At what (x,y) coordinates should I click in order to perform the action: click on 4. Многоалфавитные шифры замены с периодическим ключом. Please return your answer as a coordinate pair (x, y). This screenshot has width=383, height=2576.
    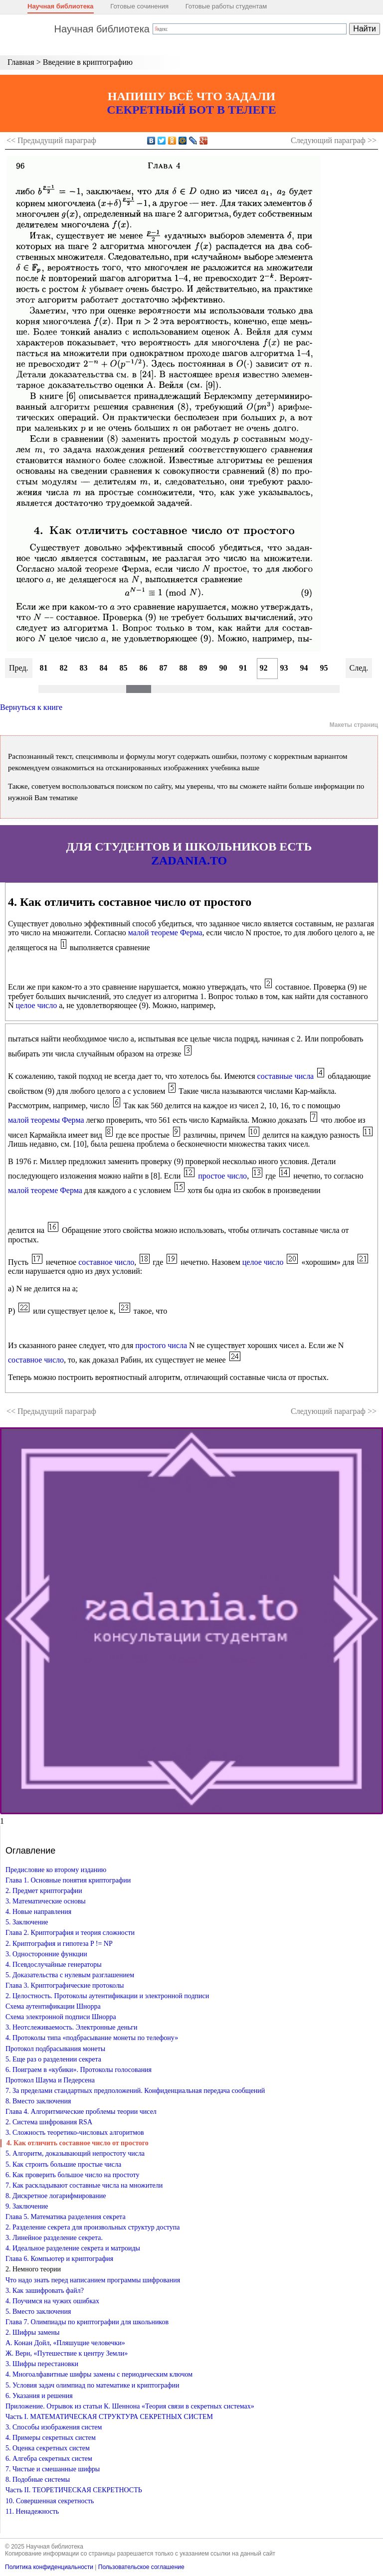
    Looking at the image, I should click on (98, 2374).